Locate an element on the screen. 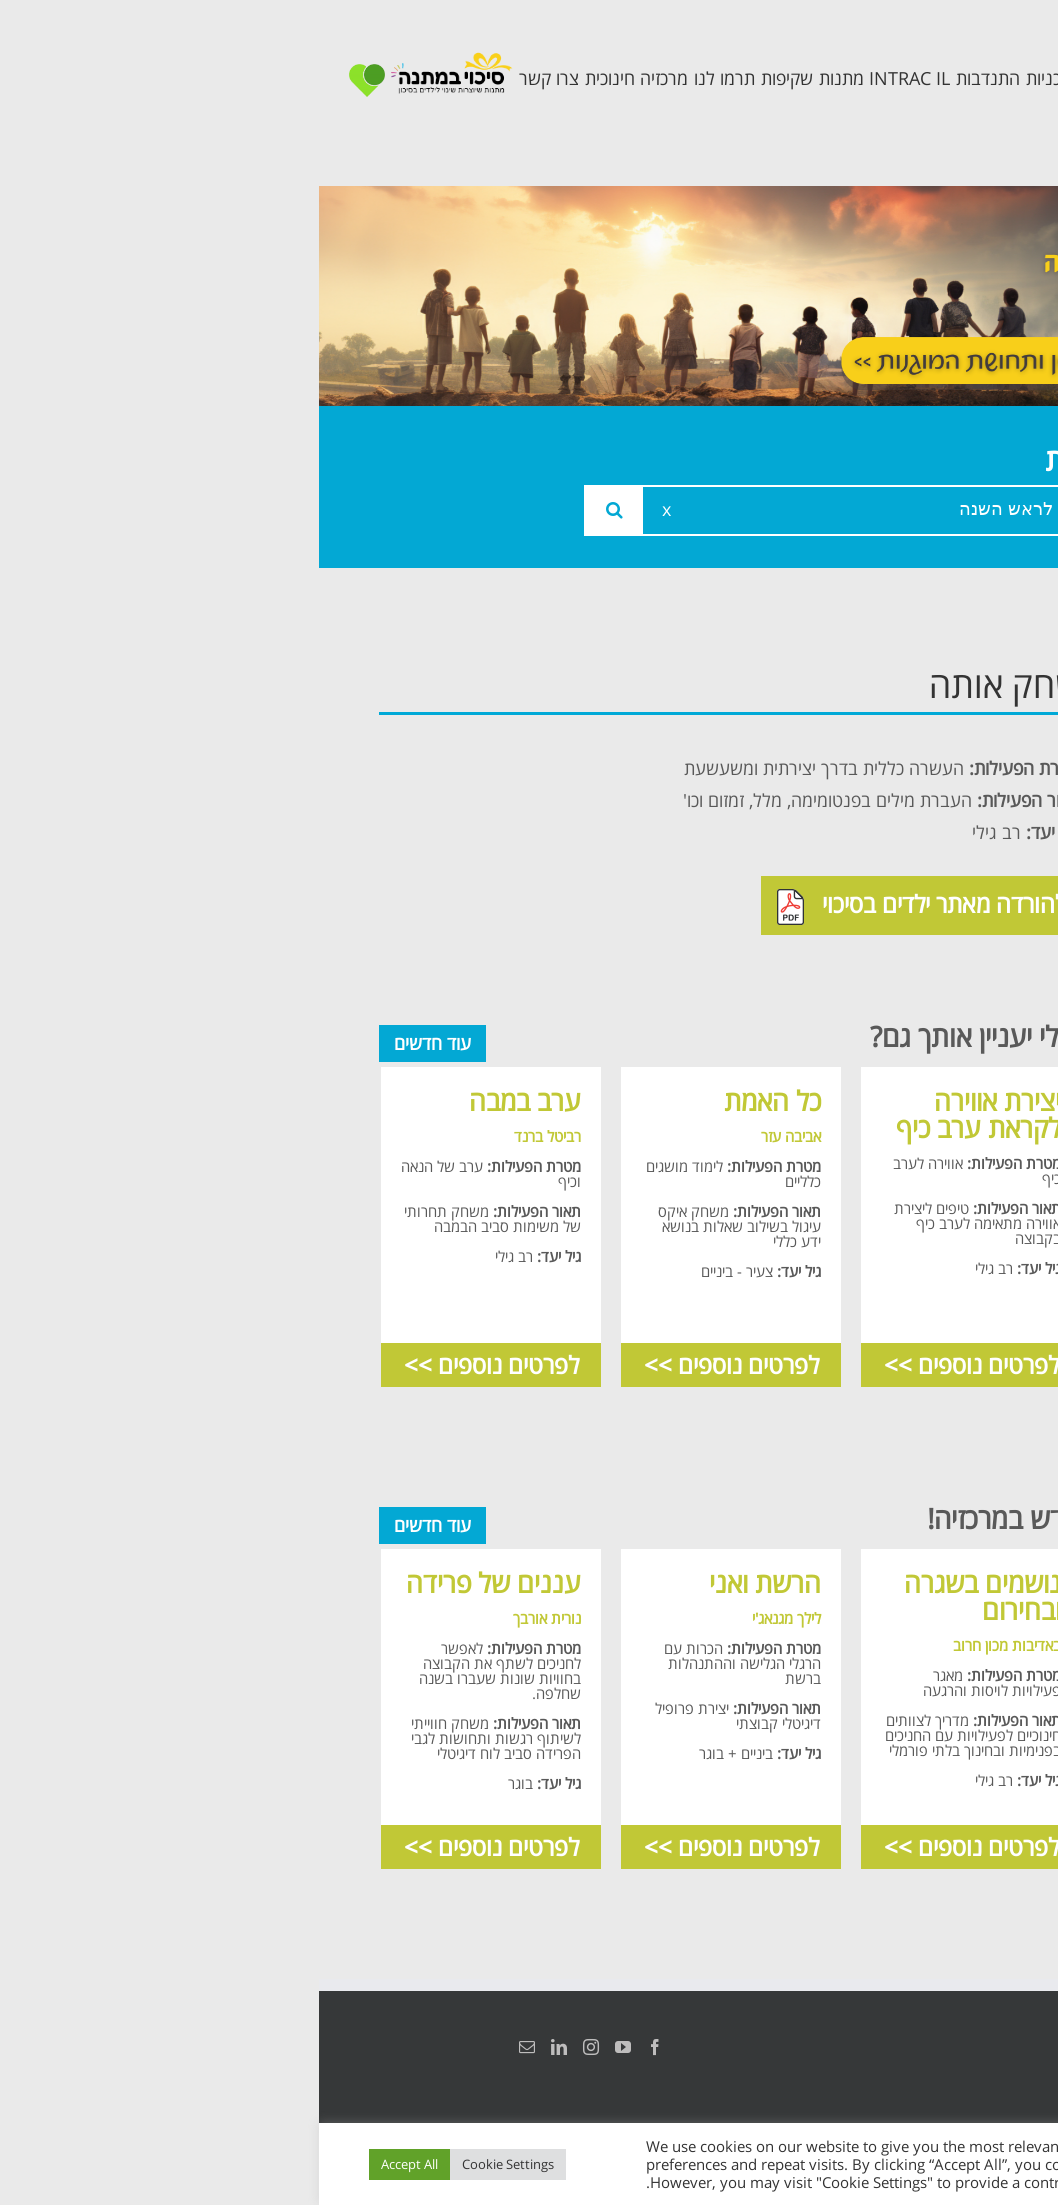 The height and width of the screenshot is (2205, 1058). תכנית מרחב בטוח is located at coordinates (930, 831).